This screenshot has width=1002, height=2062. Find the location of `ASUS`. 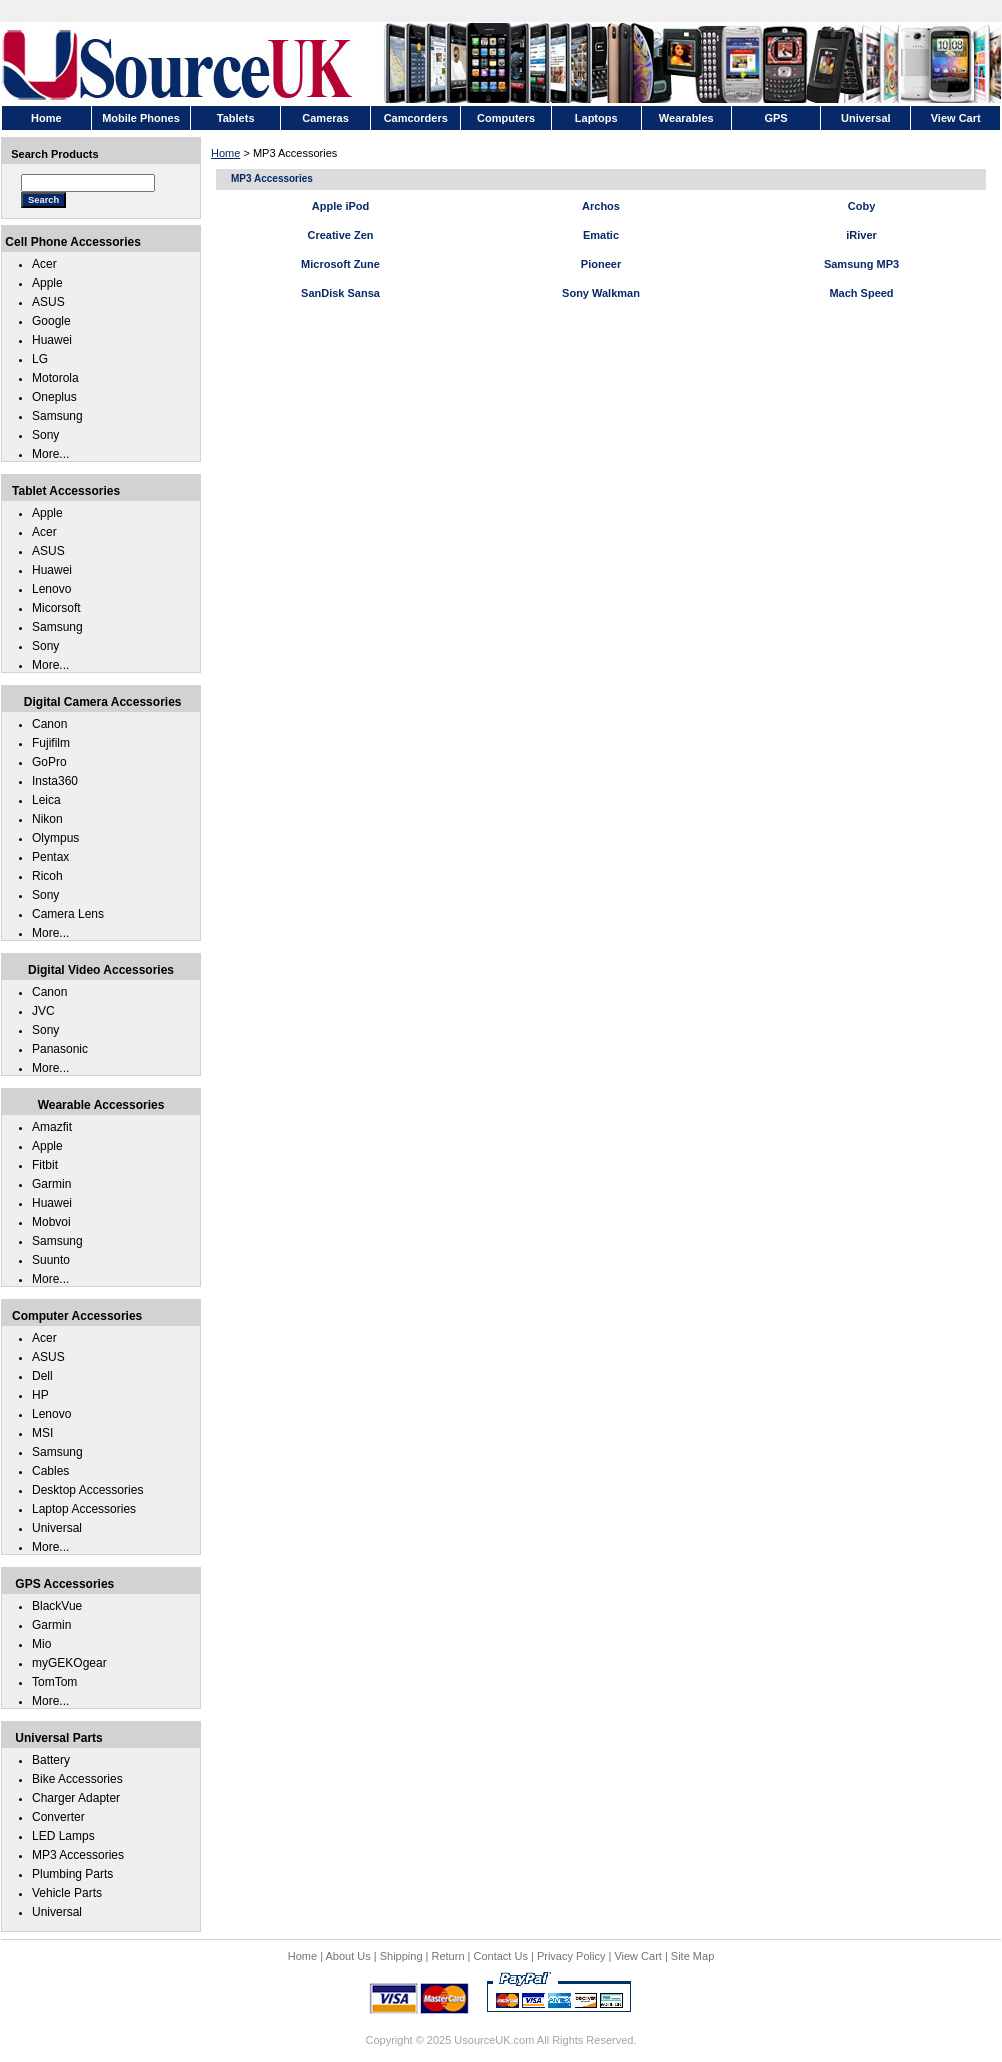

ASUS is located at coordinates (48, 302).